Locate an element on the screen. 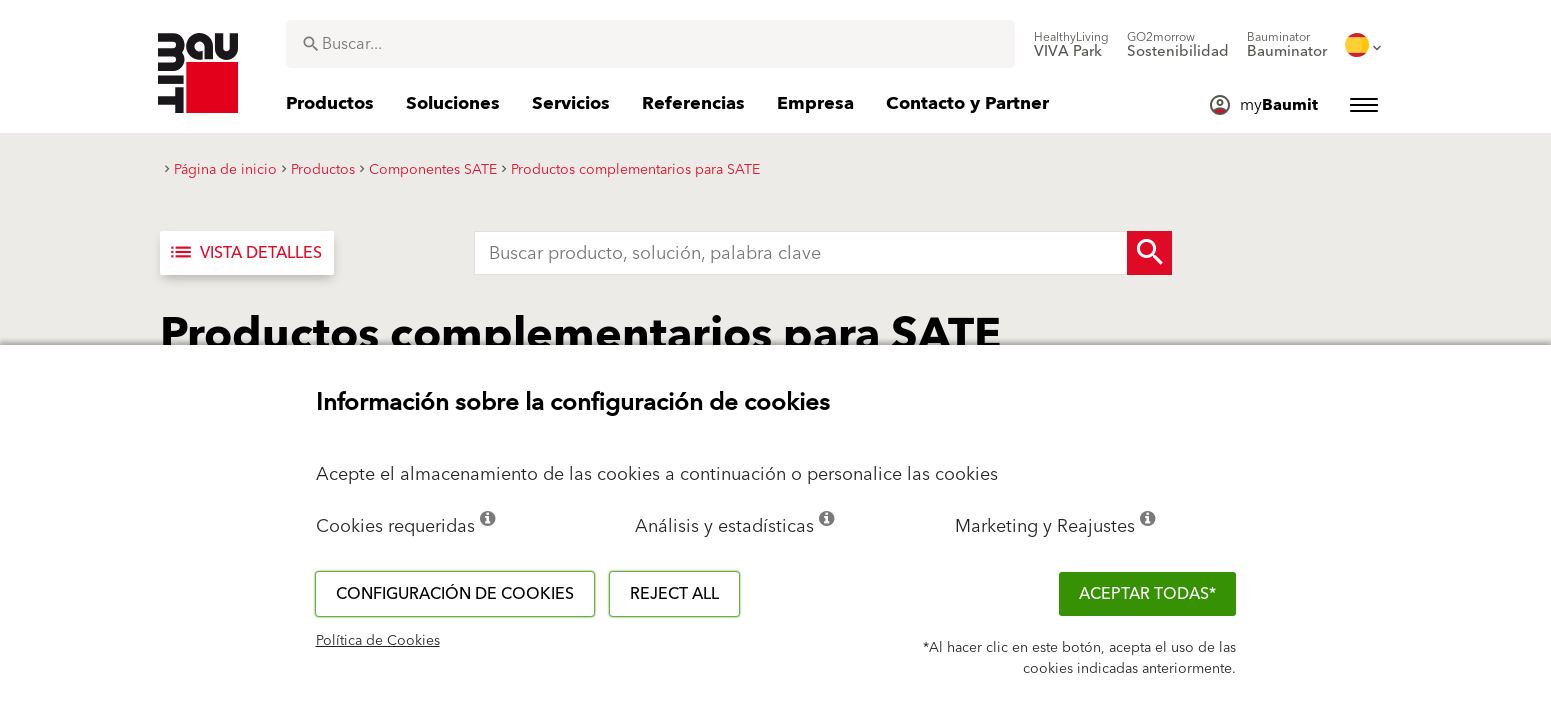 Image resolution: width=1551 pixels, height=720 pixels. Reject all is located at coordinates (674, 594).